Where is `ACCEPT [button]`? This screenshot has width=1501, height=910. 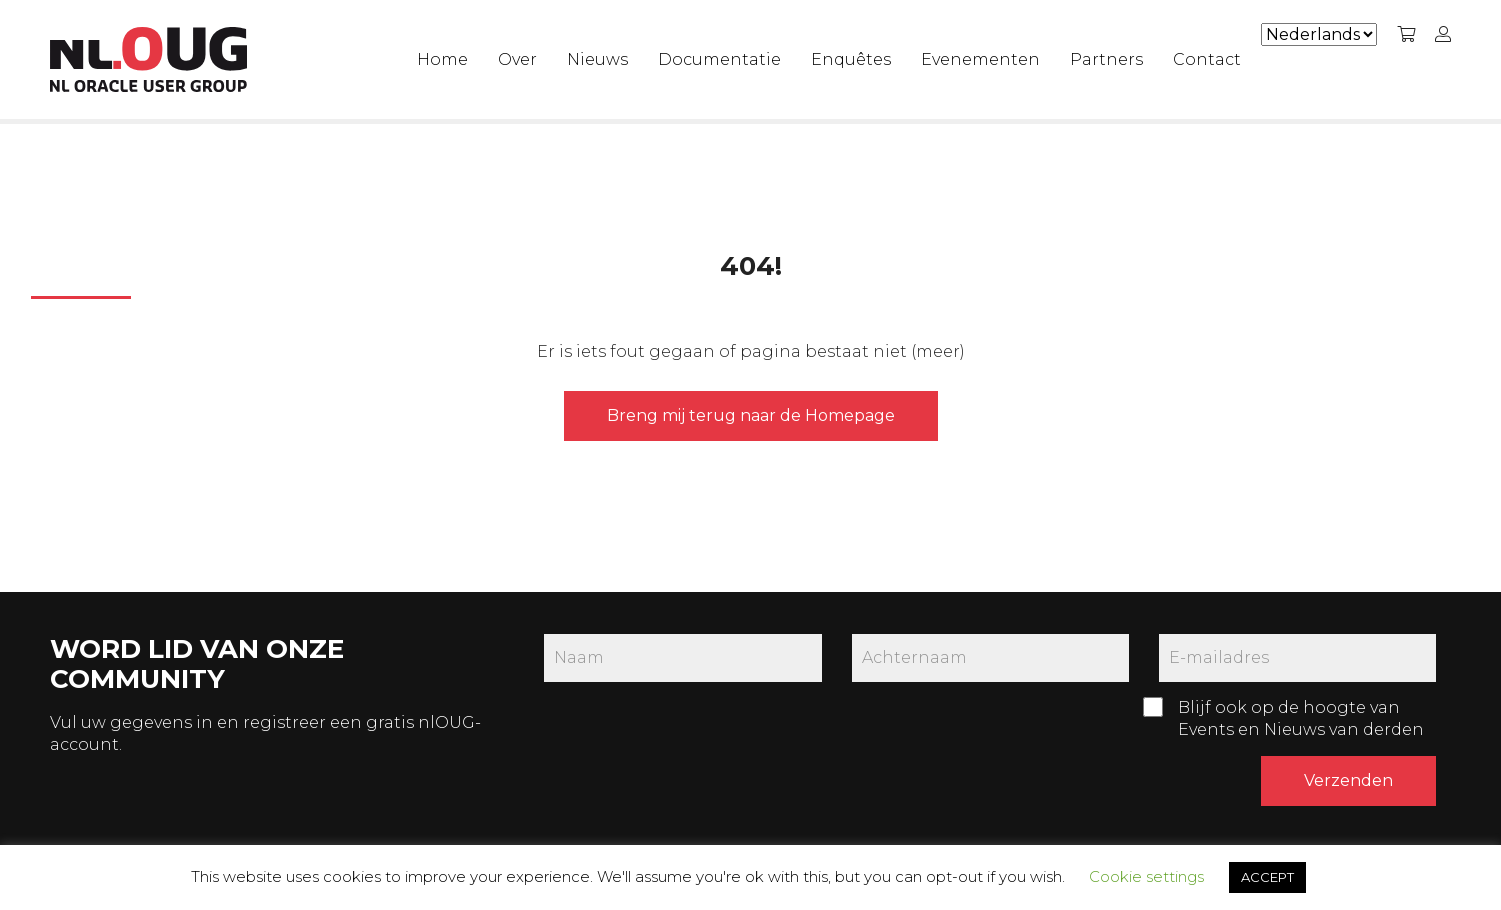 ACCEPT [button] is located at coordinates (1267, 877).